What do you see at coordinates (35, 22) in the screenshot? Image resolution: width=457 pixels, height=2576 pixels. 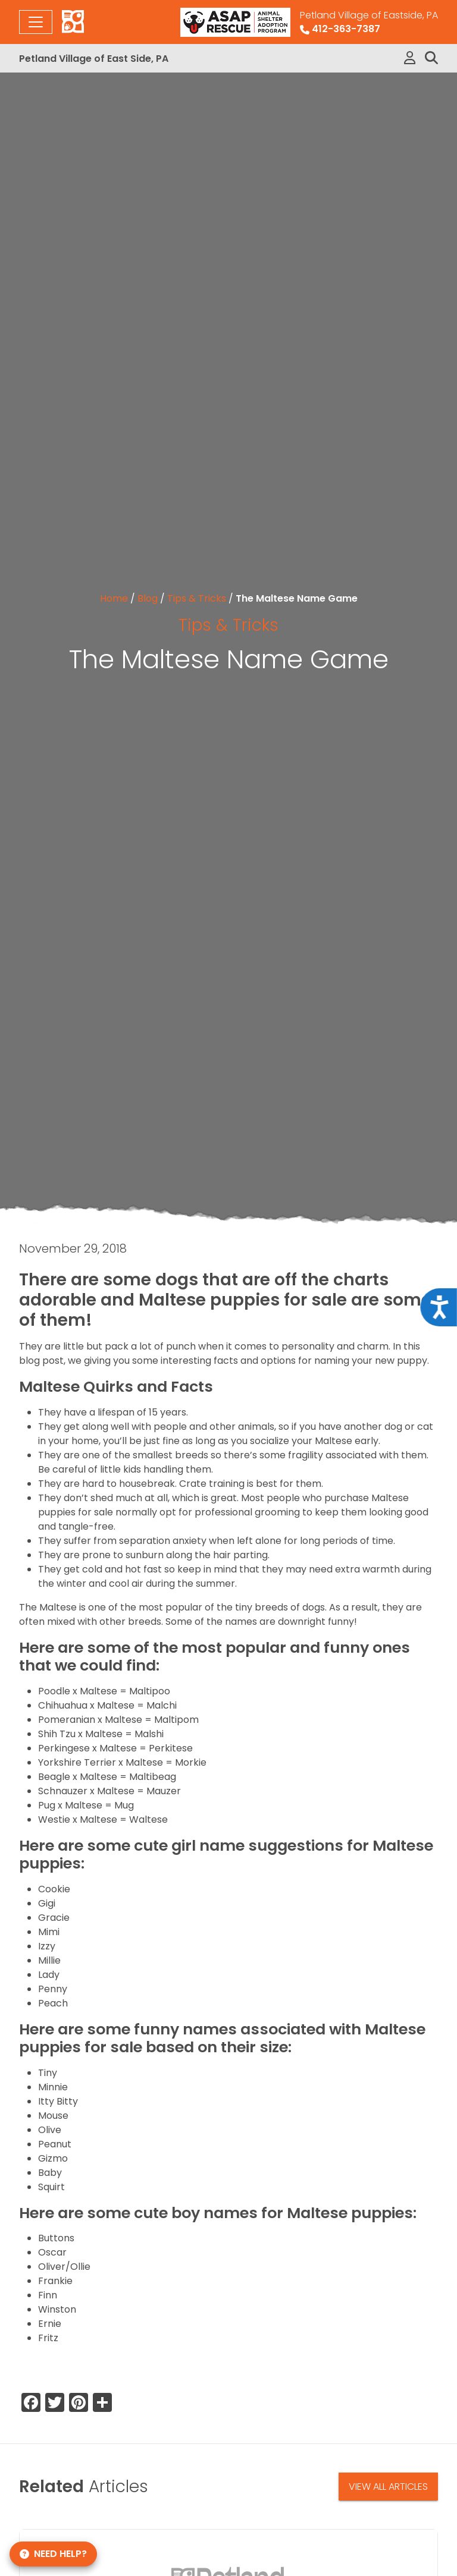 I see `[Toggle navigation]` at bounding box center [35, 22].